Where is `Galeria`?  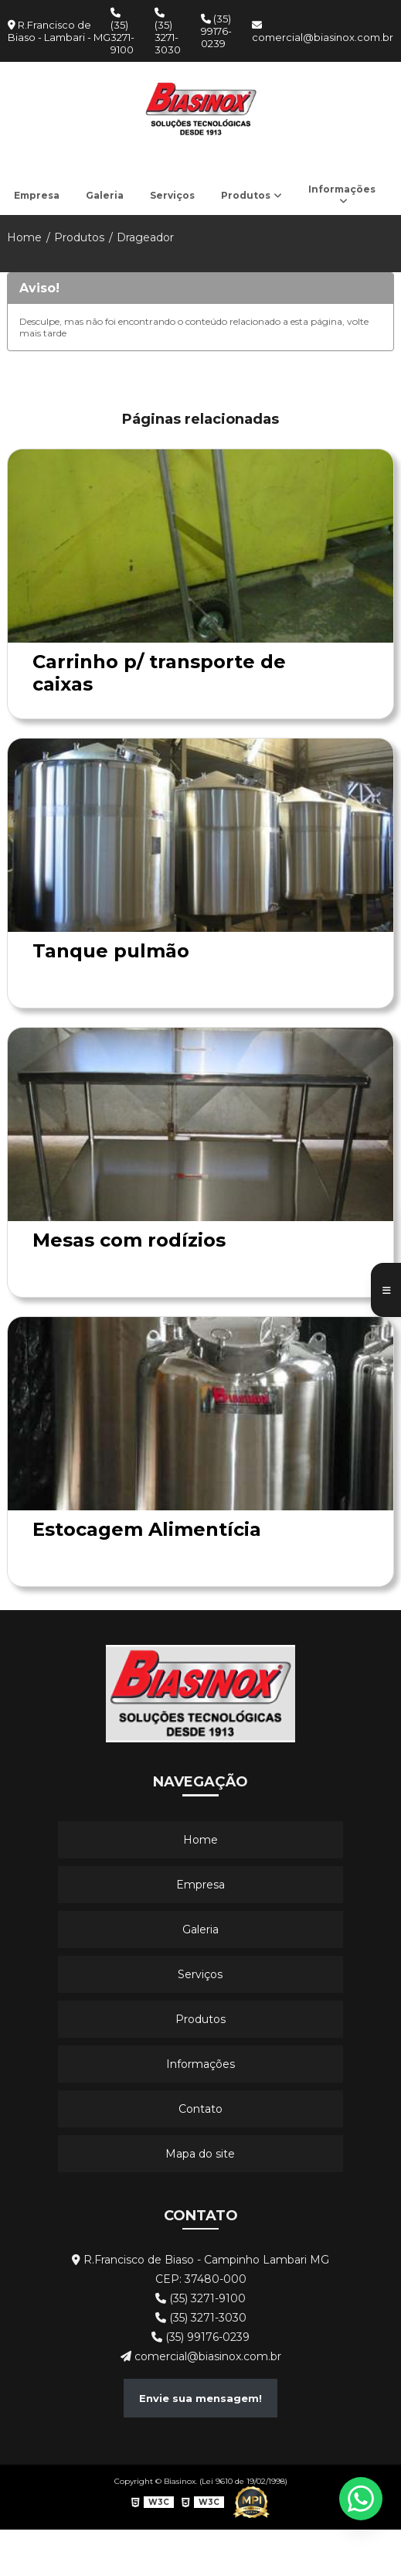
Galeria is located at coordinates (105, 195).